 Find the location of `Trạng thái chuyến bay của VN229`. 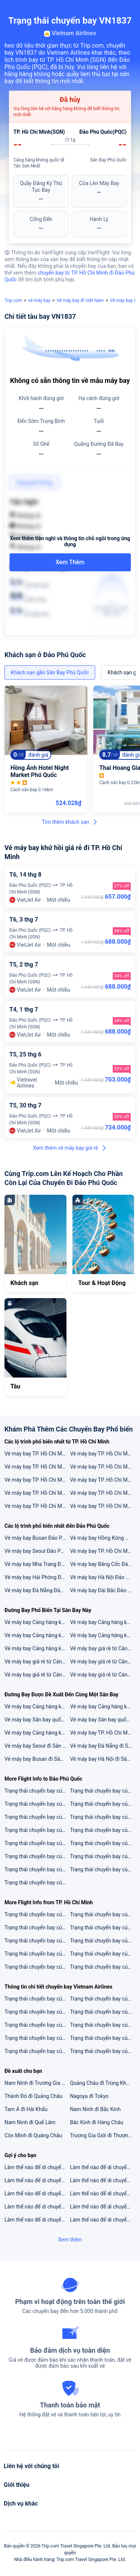

Trạng thái chuyến bay của VN229 is located at coordinates (36, 1843).